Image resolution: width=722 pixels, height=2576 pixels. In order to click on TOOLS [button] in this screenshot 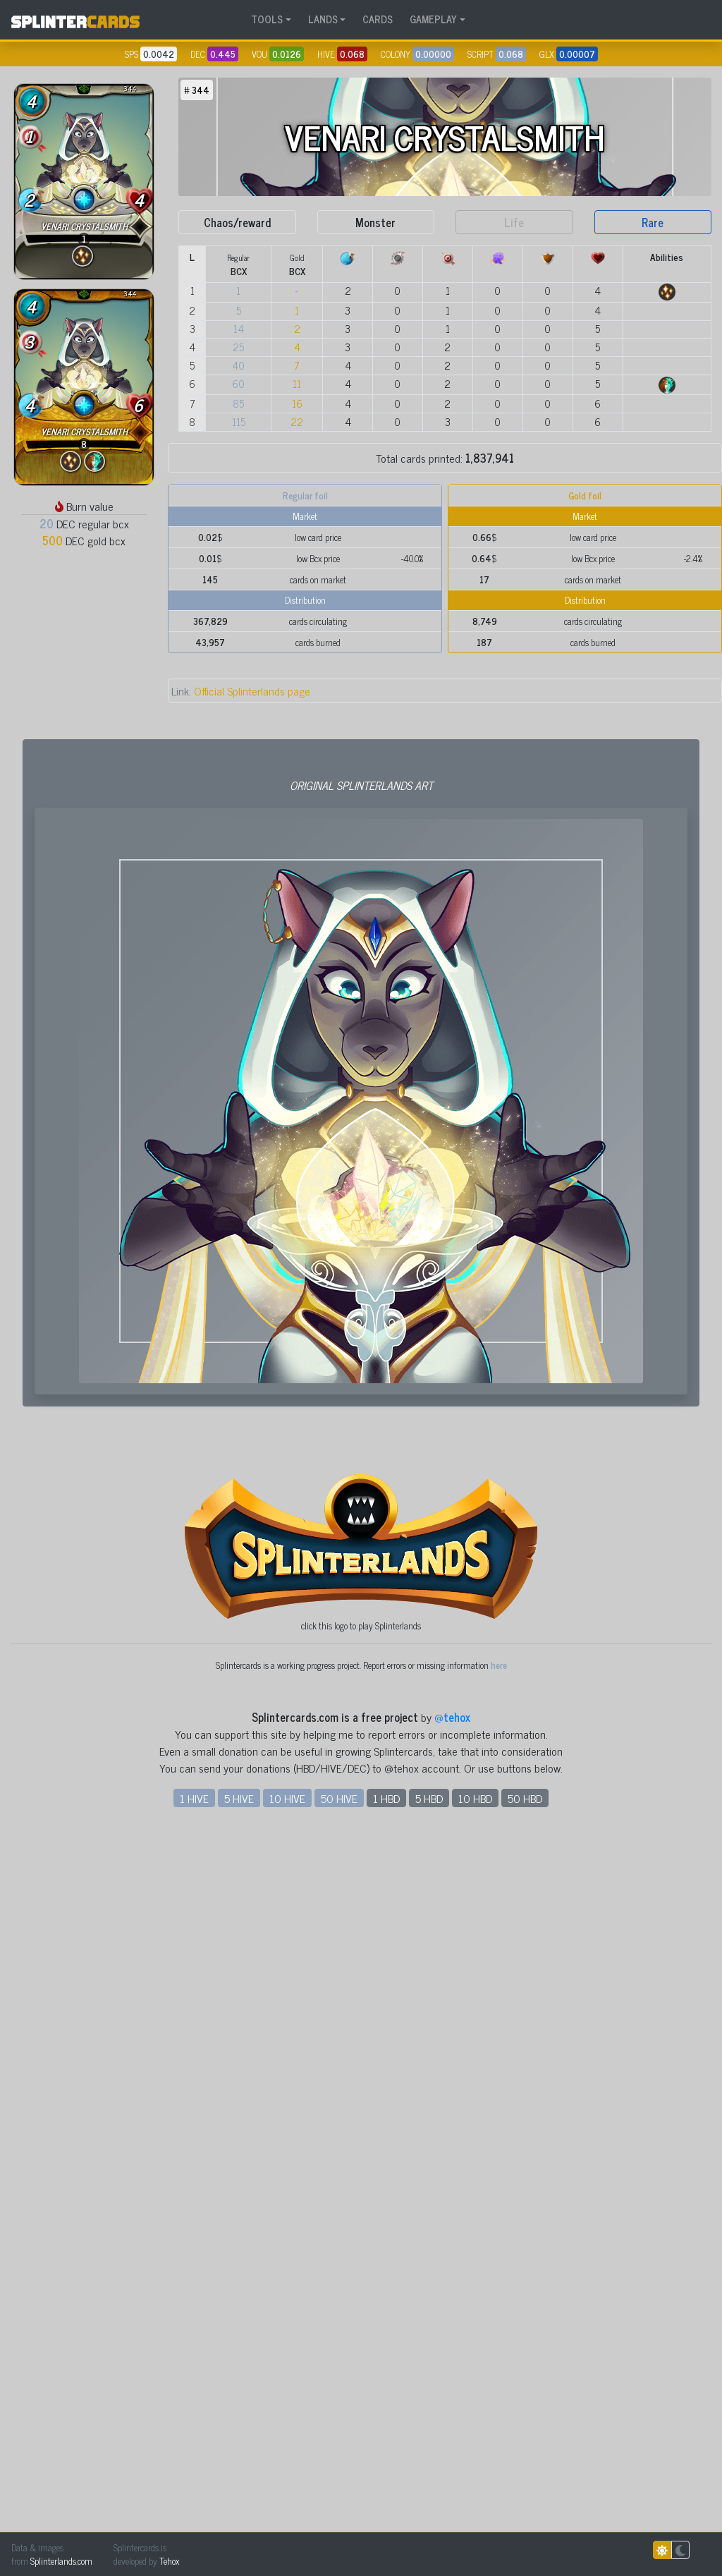, I will do `click(267, 19)`.